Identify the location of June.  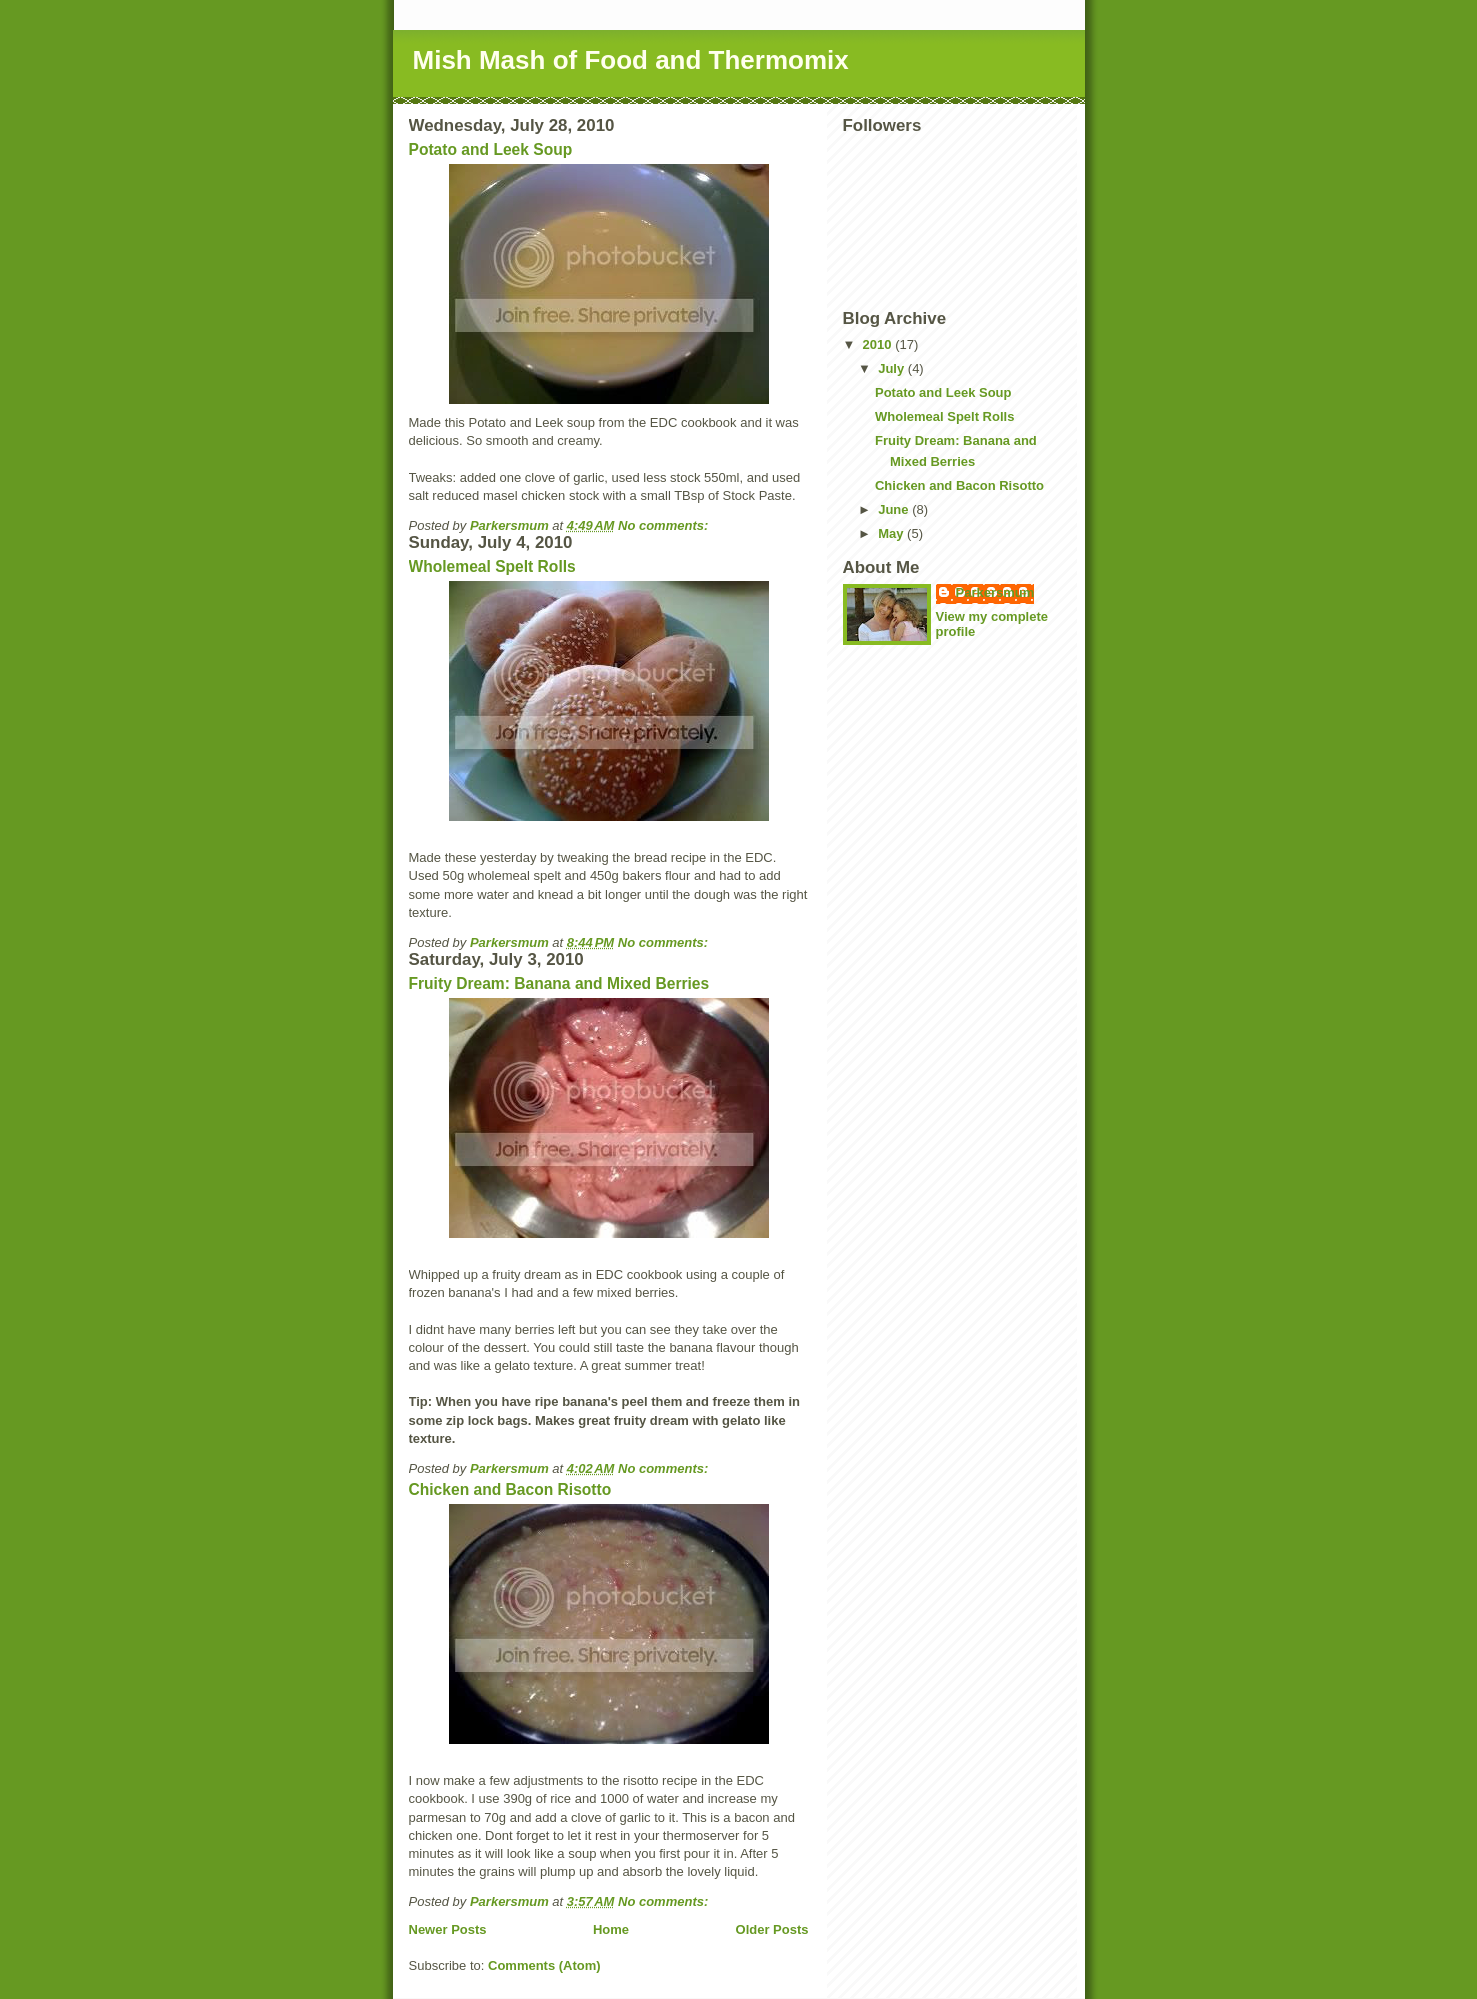
(895, 509).